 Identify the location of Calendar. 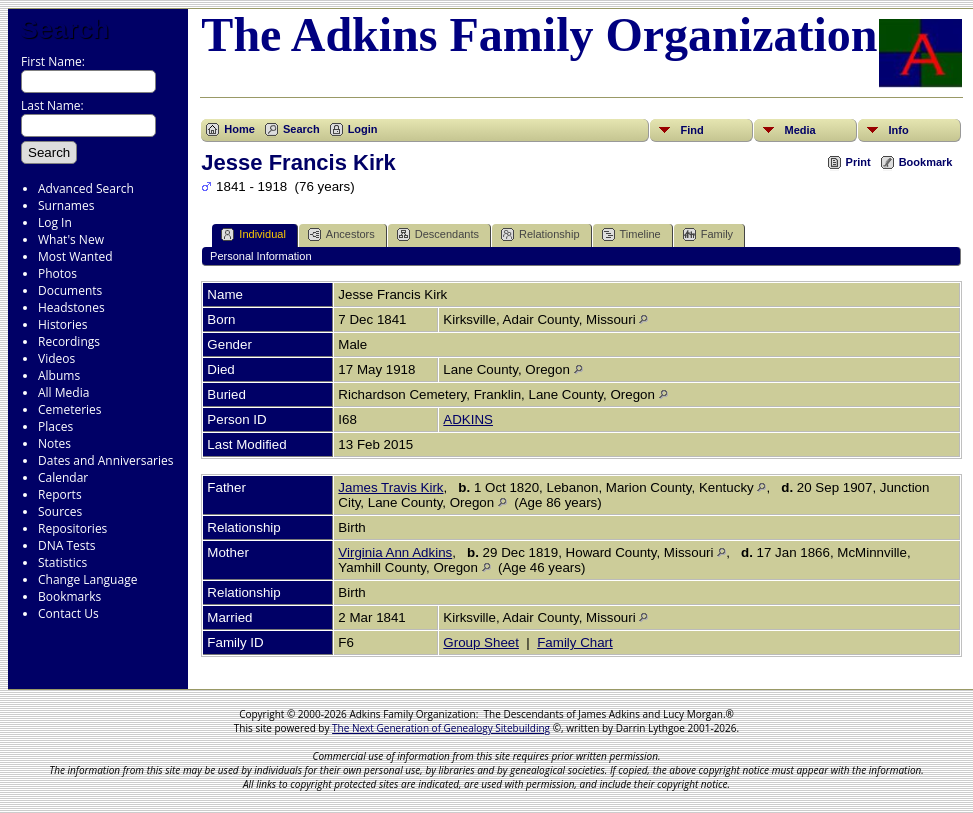
(63, 477).